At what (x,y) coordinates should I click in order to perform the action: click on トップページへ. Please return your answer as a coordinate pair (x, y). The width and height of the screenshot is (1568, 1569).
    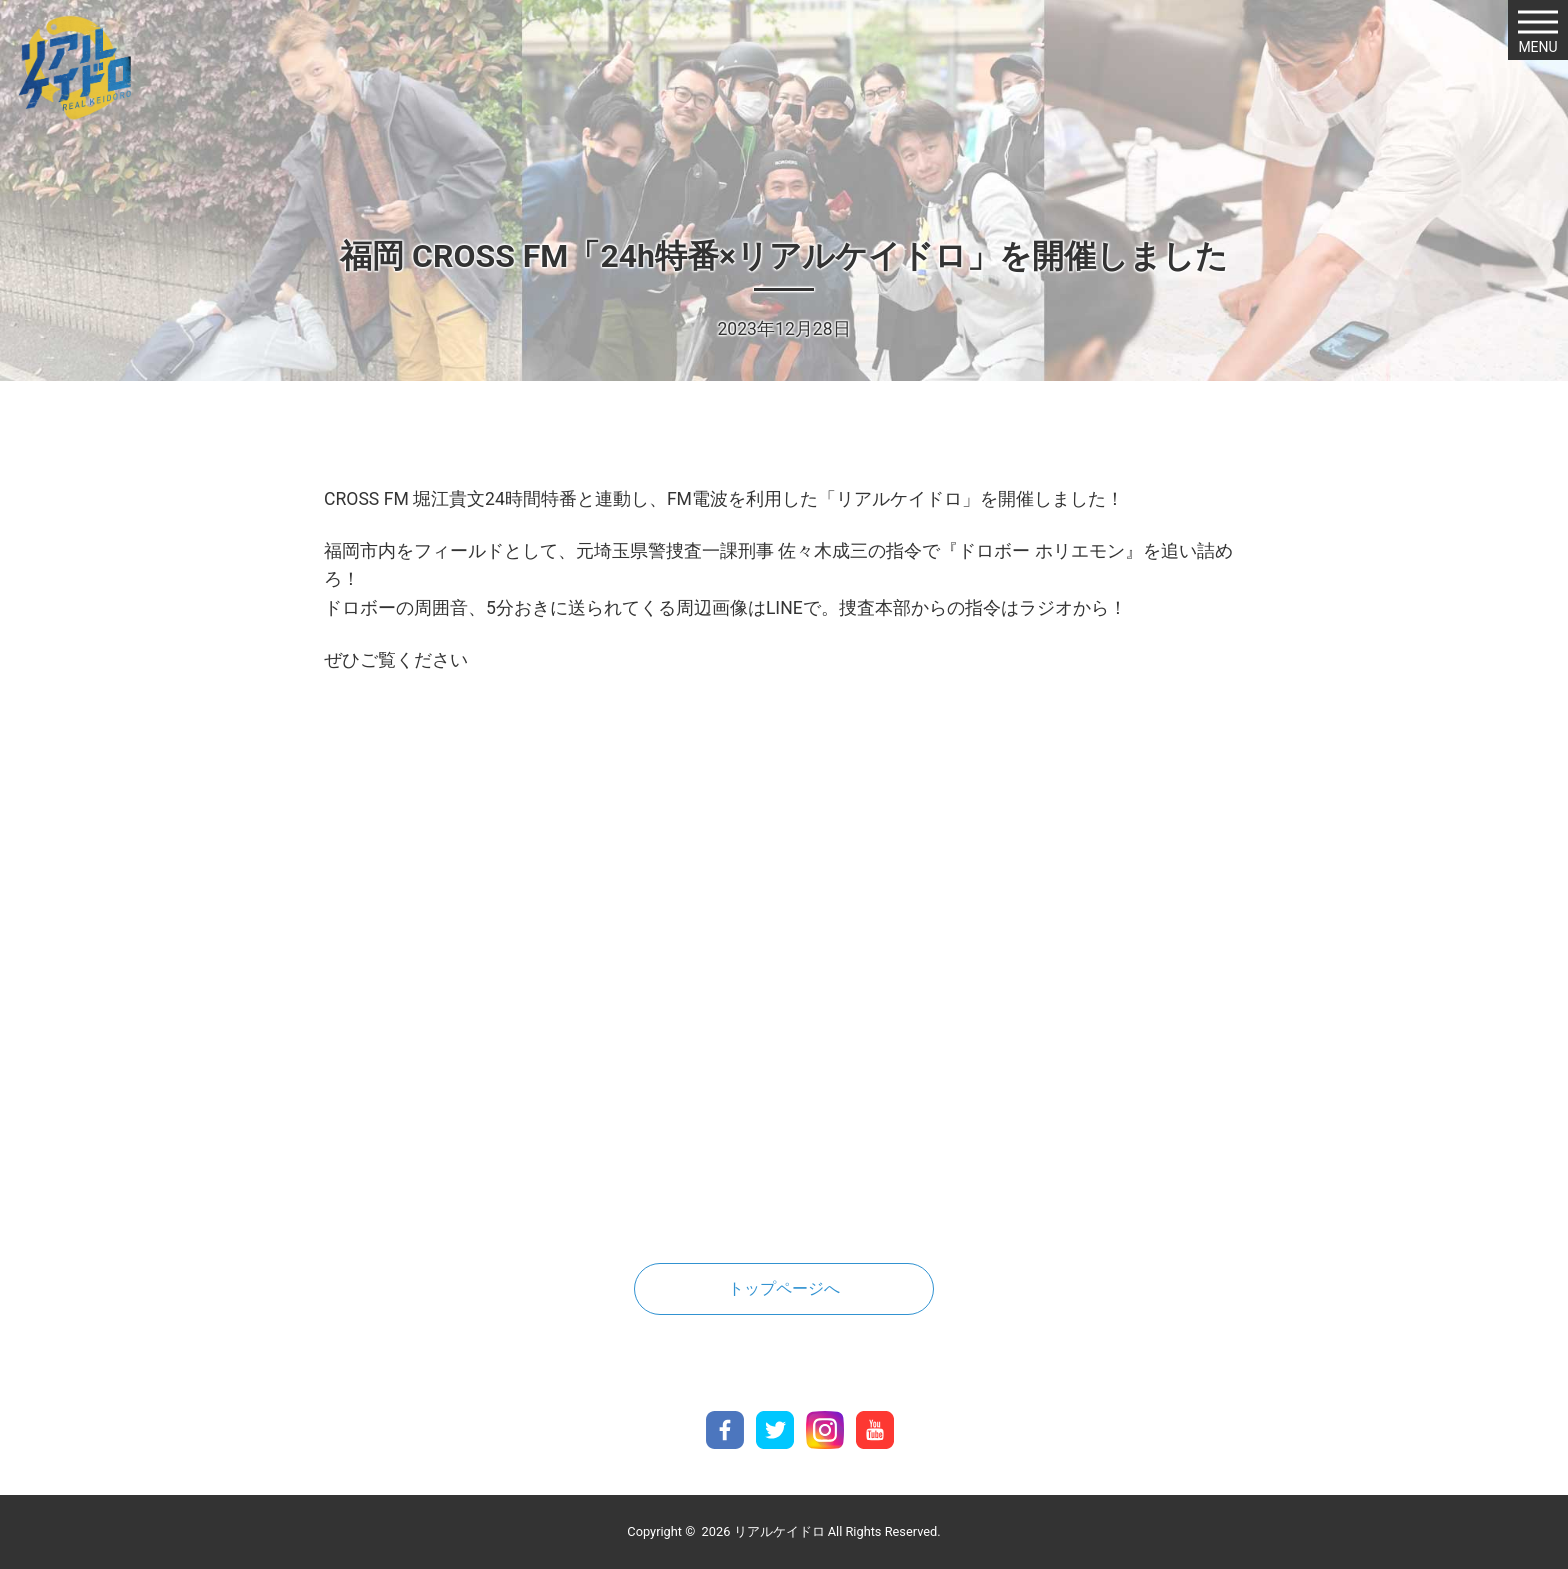
    Looking at the image, I should click on (784, 1288).